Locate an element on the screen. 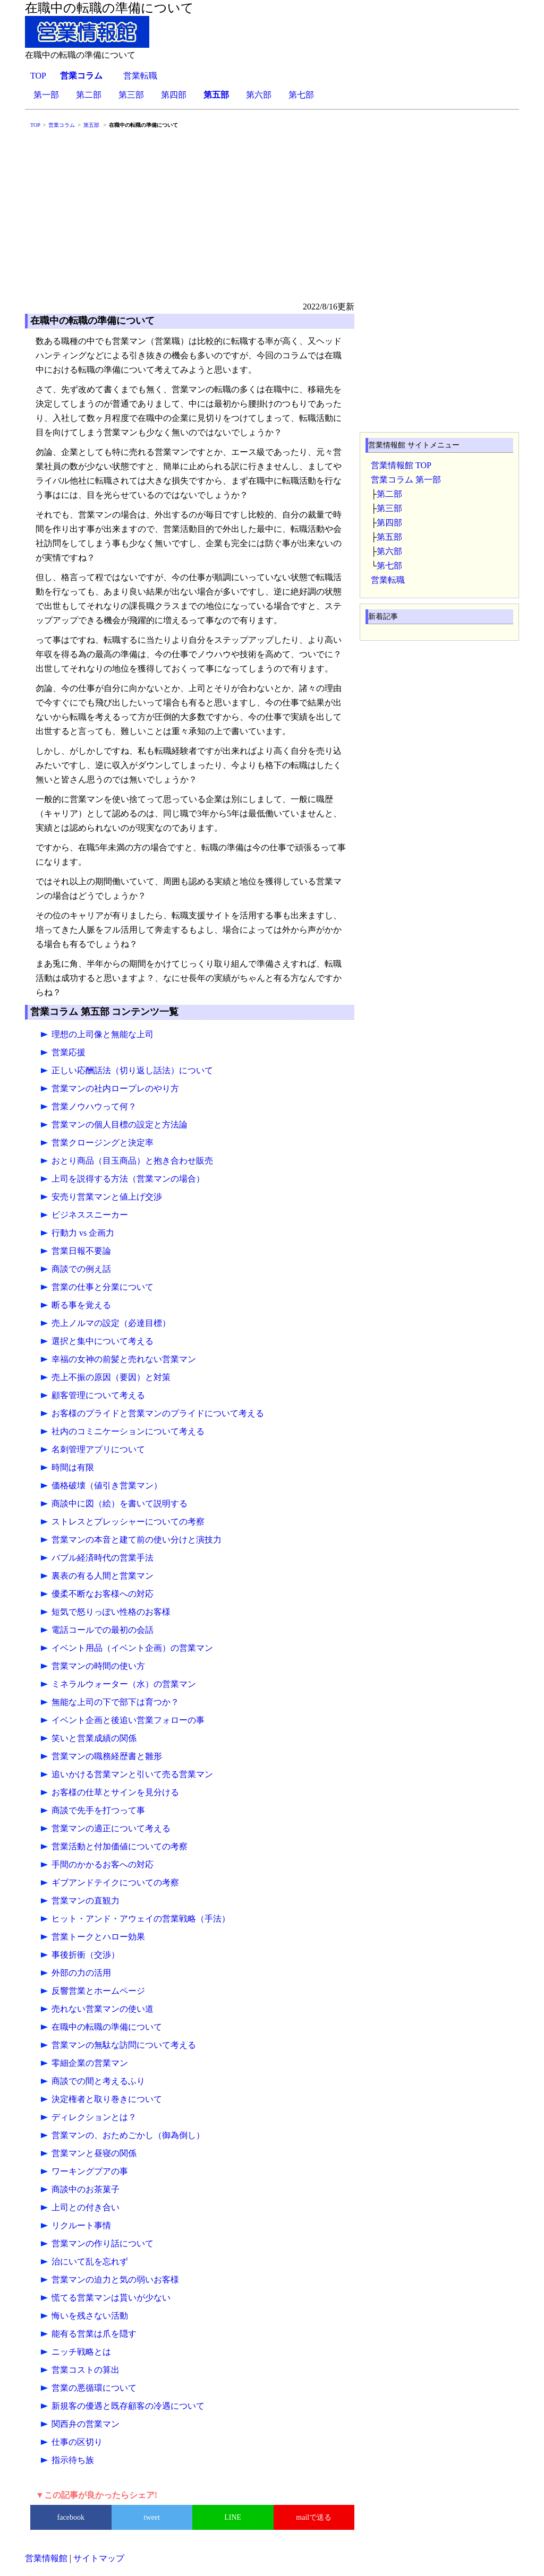  時間は有限 is located at coordinates (73, 1467).